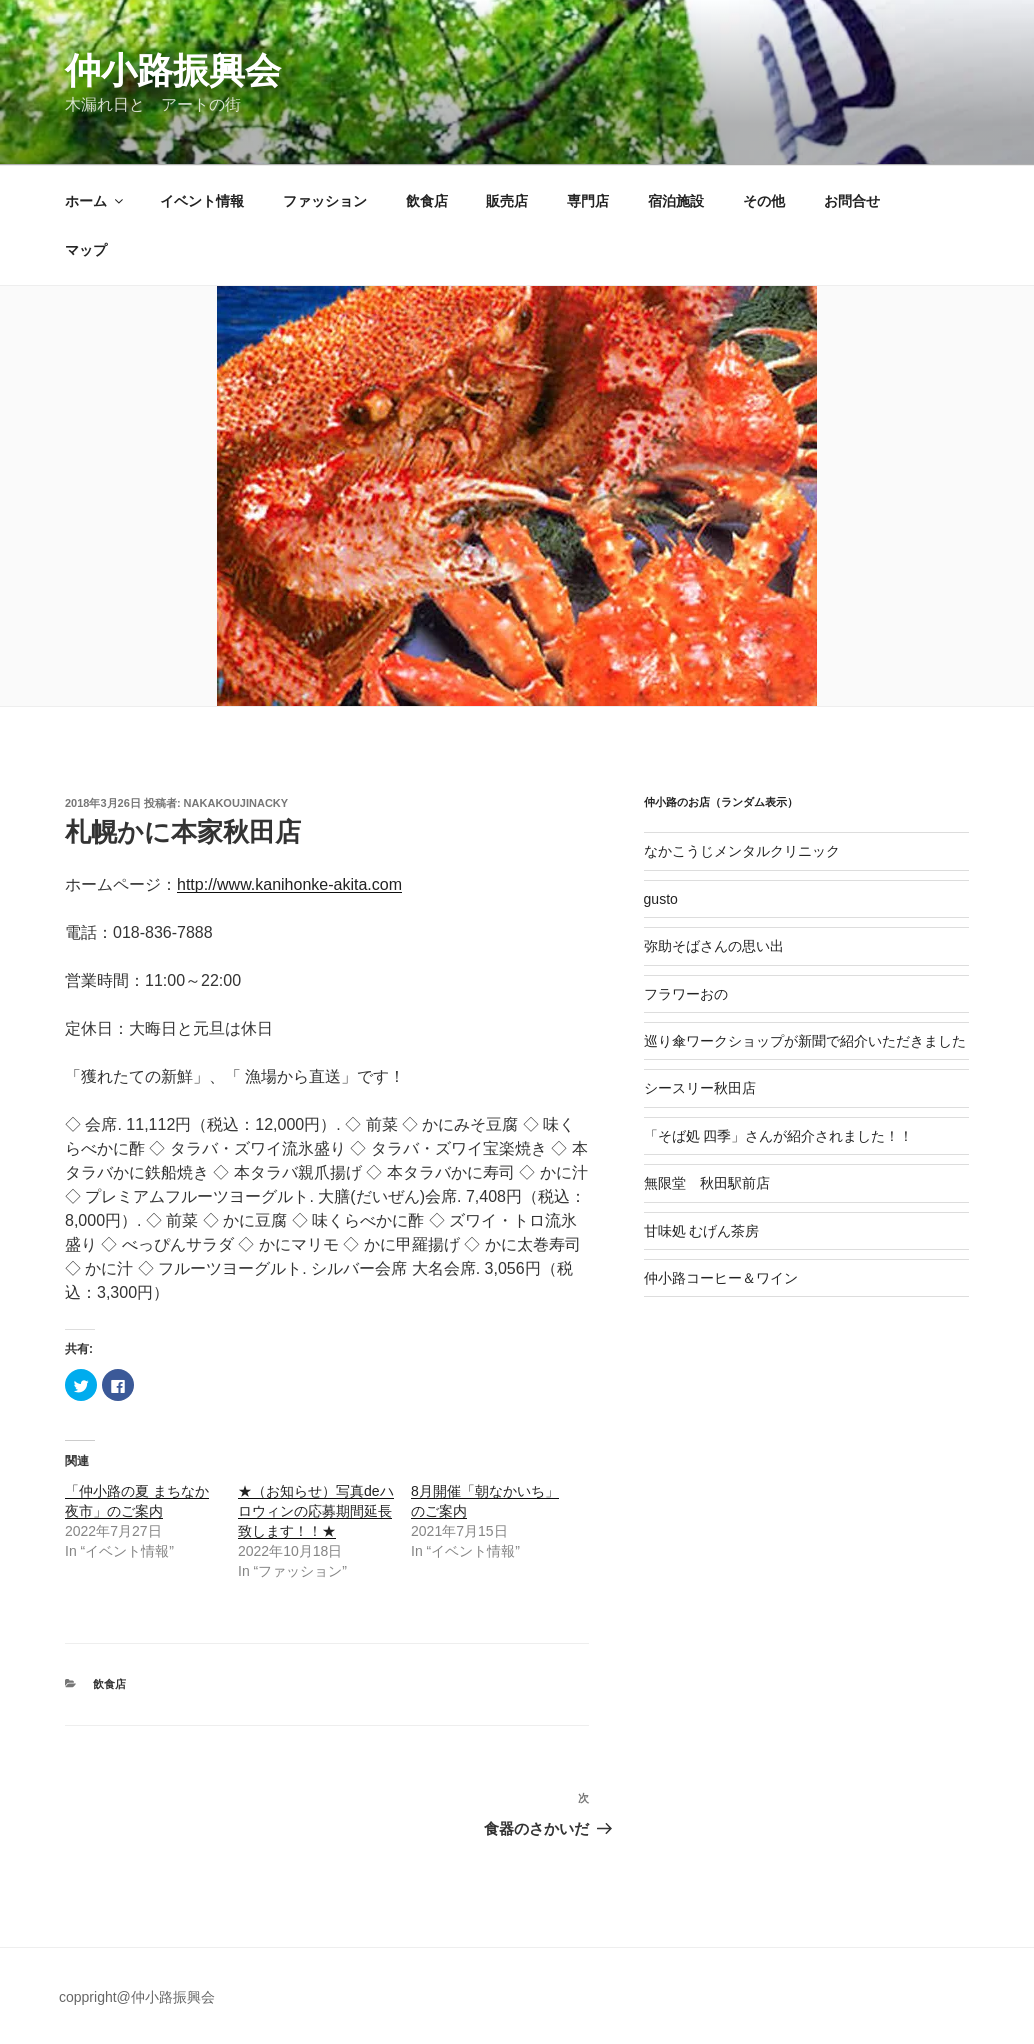 This screenshot has width=1034, height=2044. I want to click on ★（お知らせ）写真deハロウィンの応募期間延長致します！！★, so click(316, 1511).